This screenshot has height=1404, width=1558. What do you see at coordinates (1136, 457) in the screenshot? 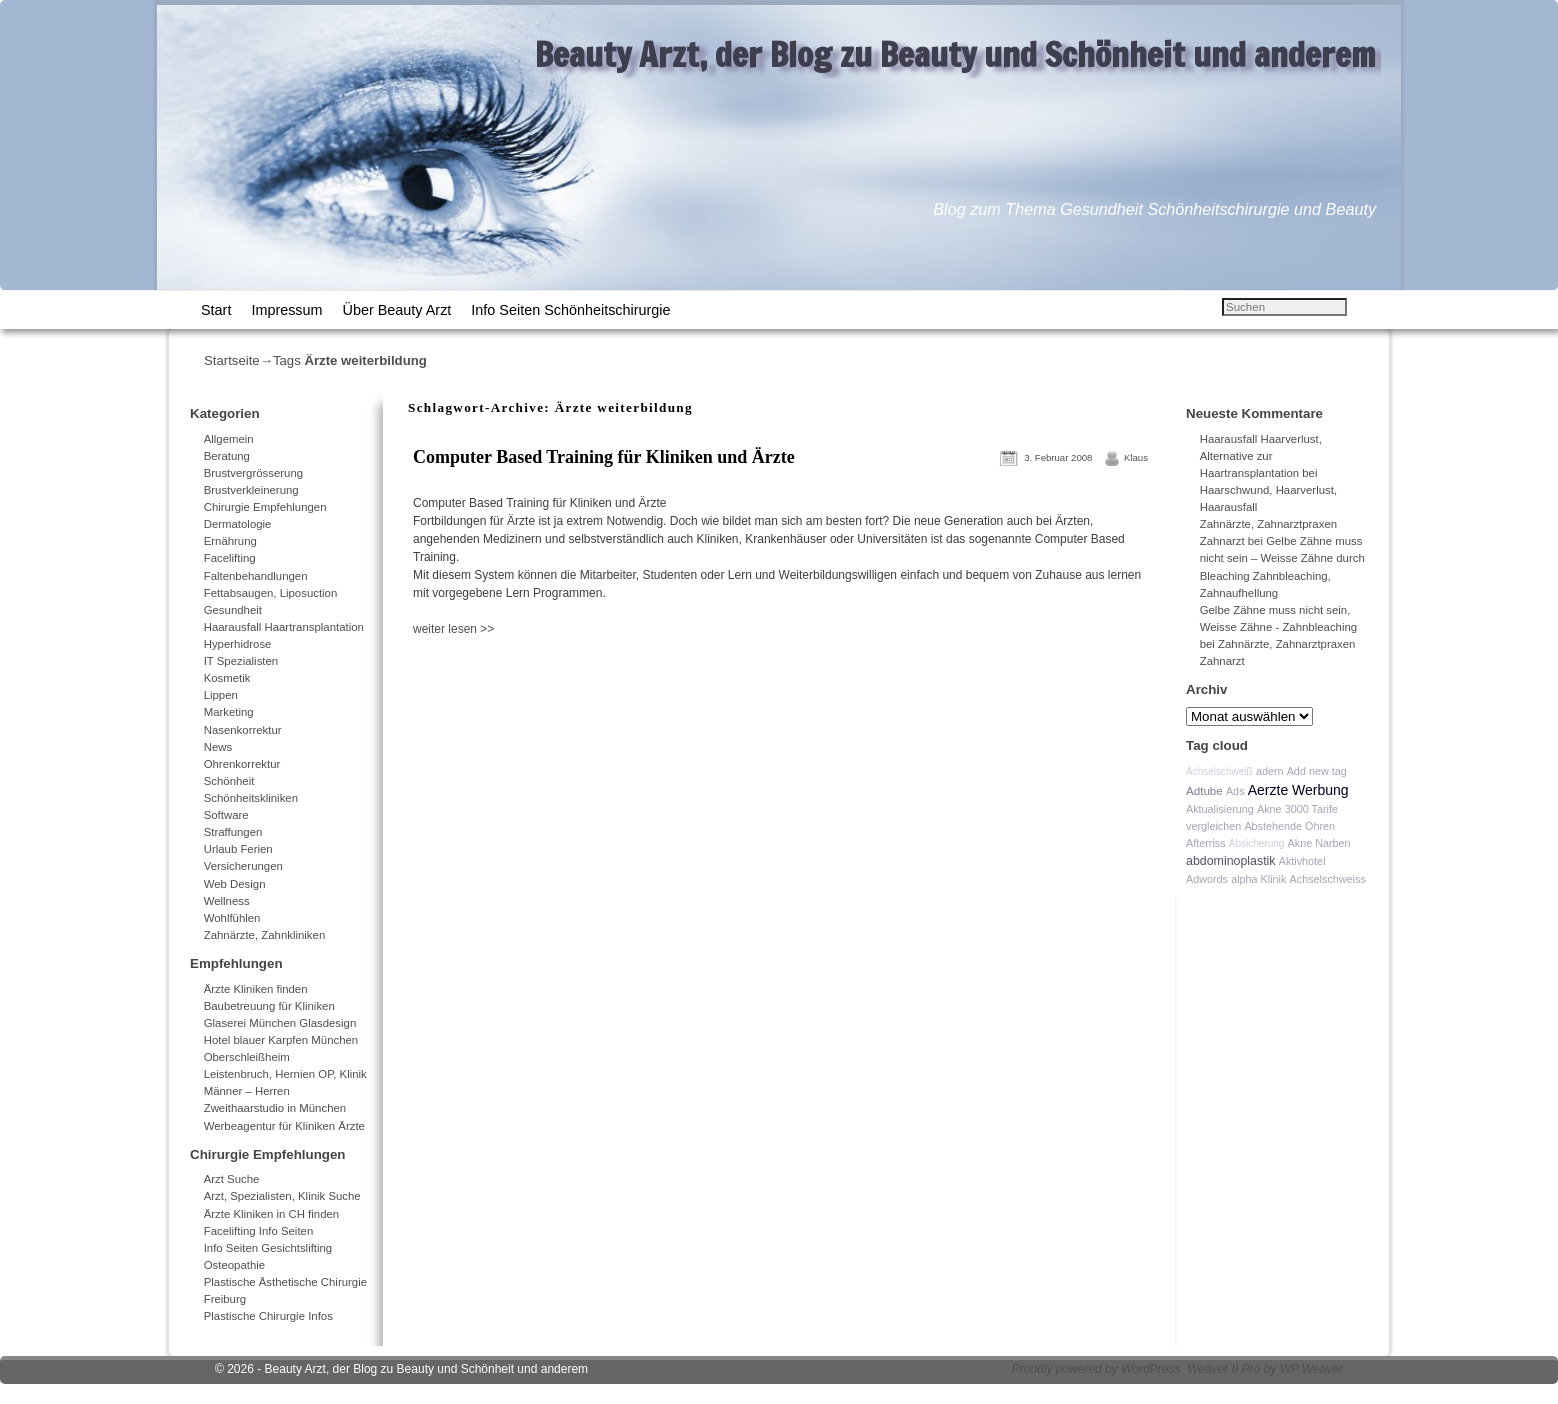
I see `Klaus` at bounding box center [1136, 457].